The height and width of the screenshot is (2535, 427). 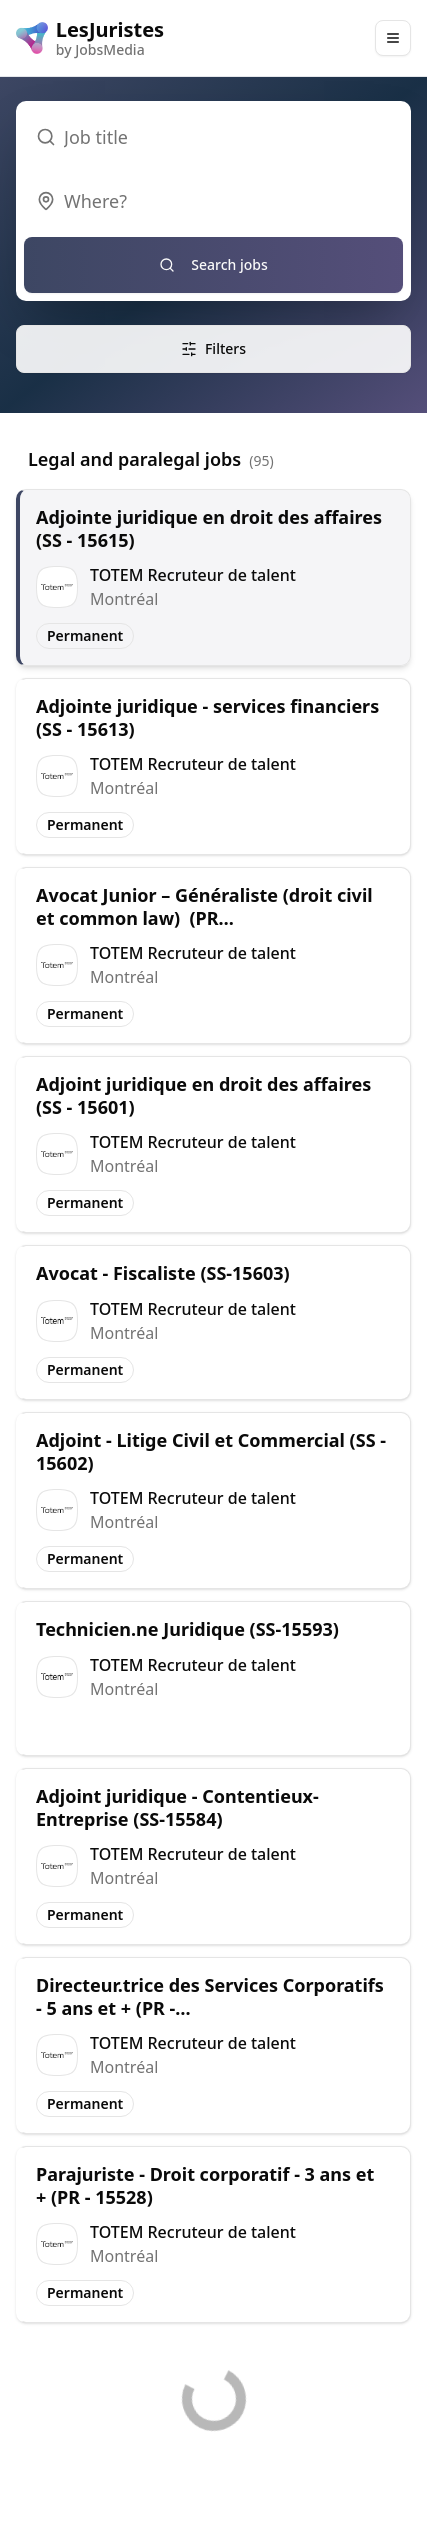 I want to click on [LesJuristes logo], so click(x=90, y=38).